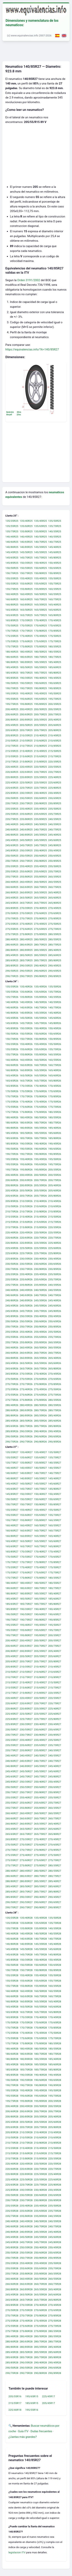 The image size is (72, 2576). Describe the element at coordinates (40, 656) in the screenshot. I see `180/70R25` at that location.